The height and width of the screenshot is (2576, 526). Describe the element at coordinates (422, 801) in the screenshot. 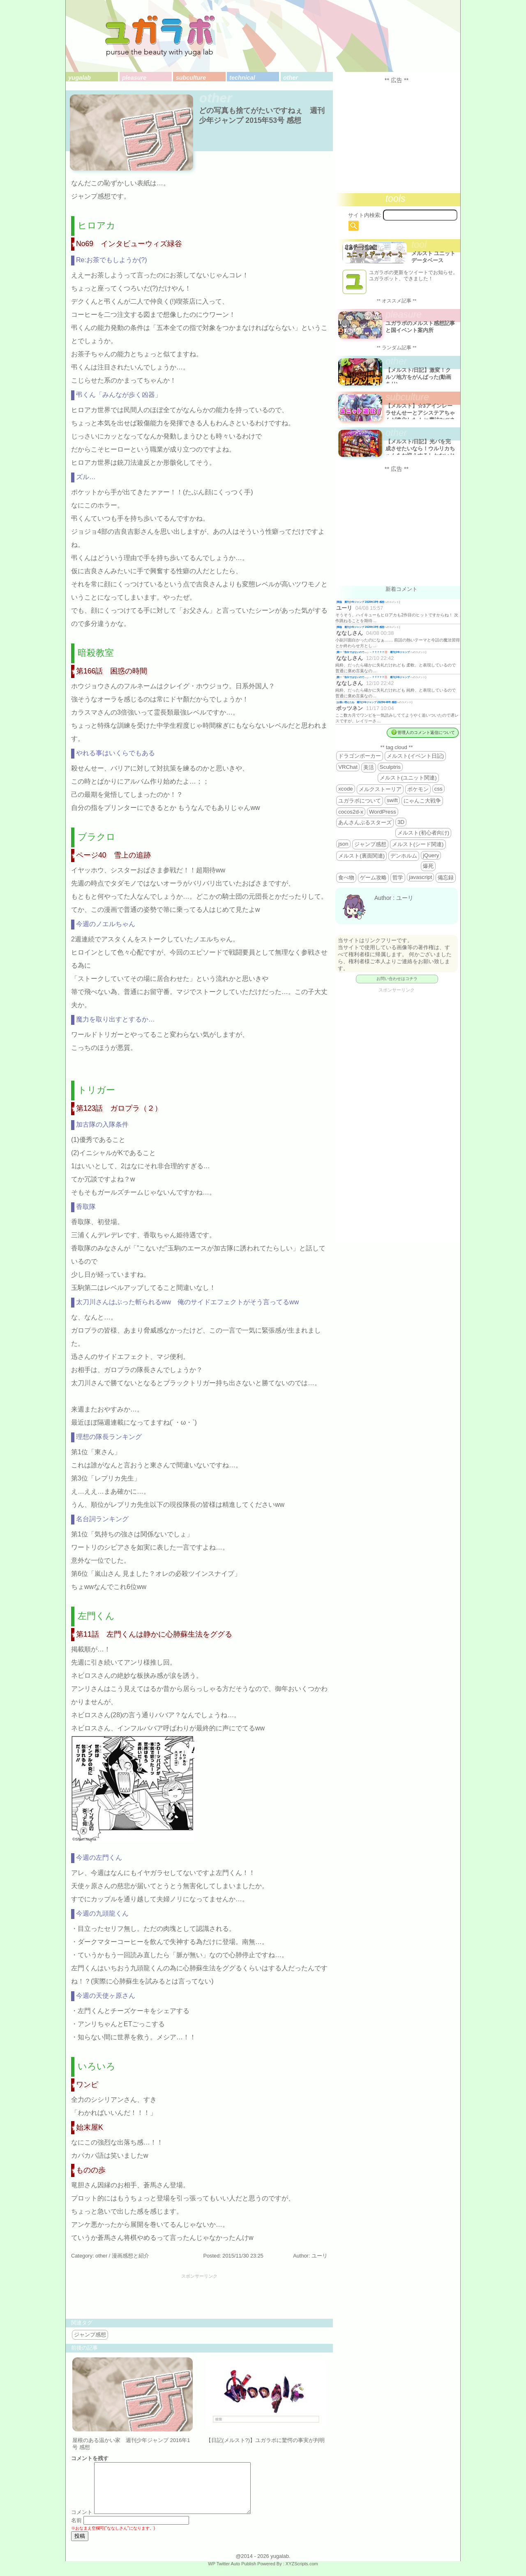

I see `にゃんこ大戦争` at that location.